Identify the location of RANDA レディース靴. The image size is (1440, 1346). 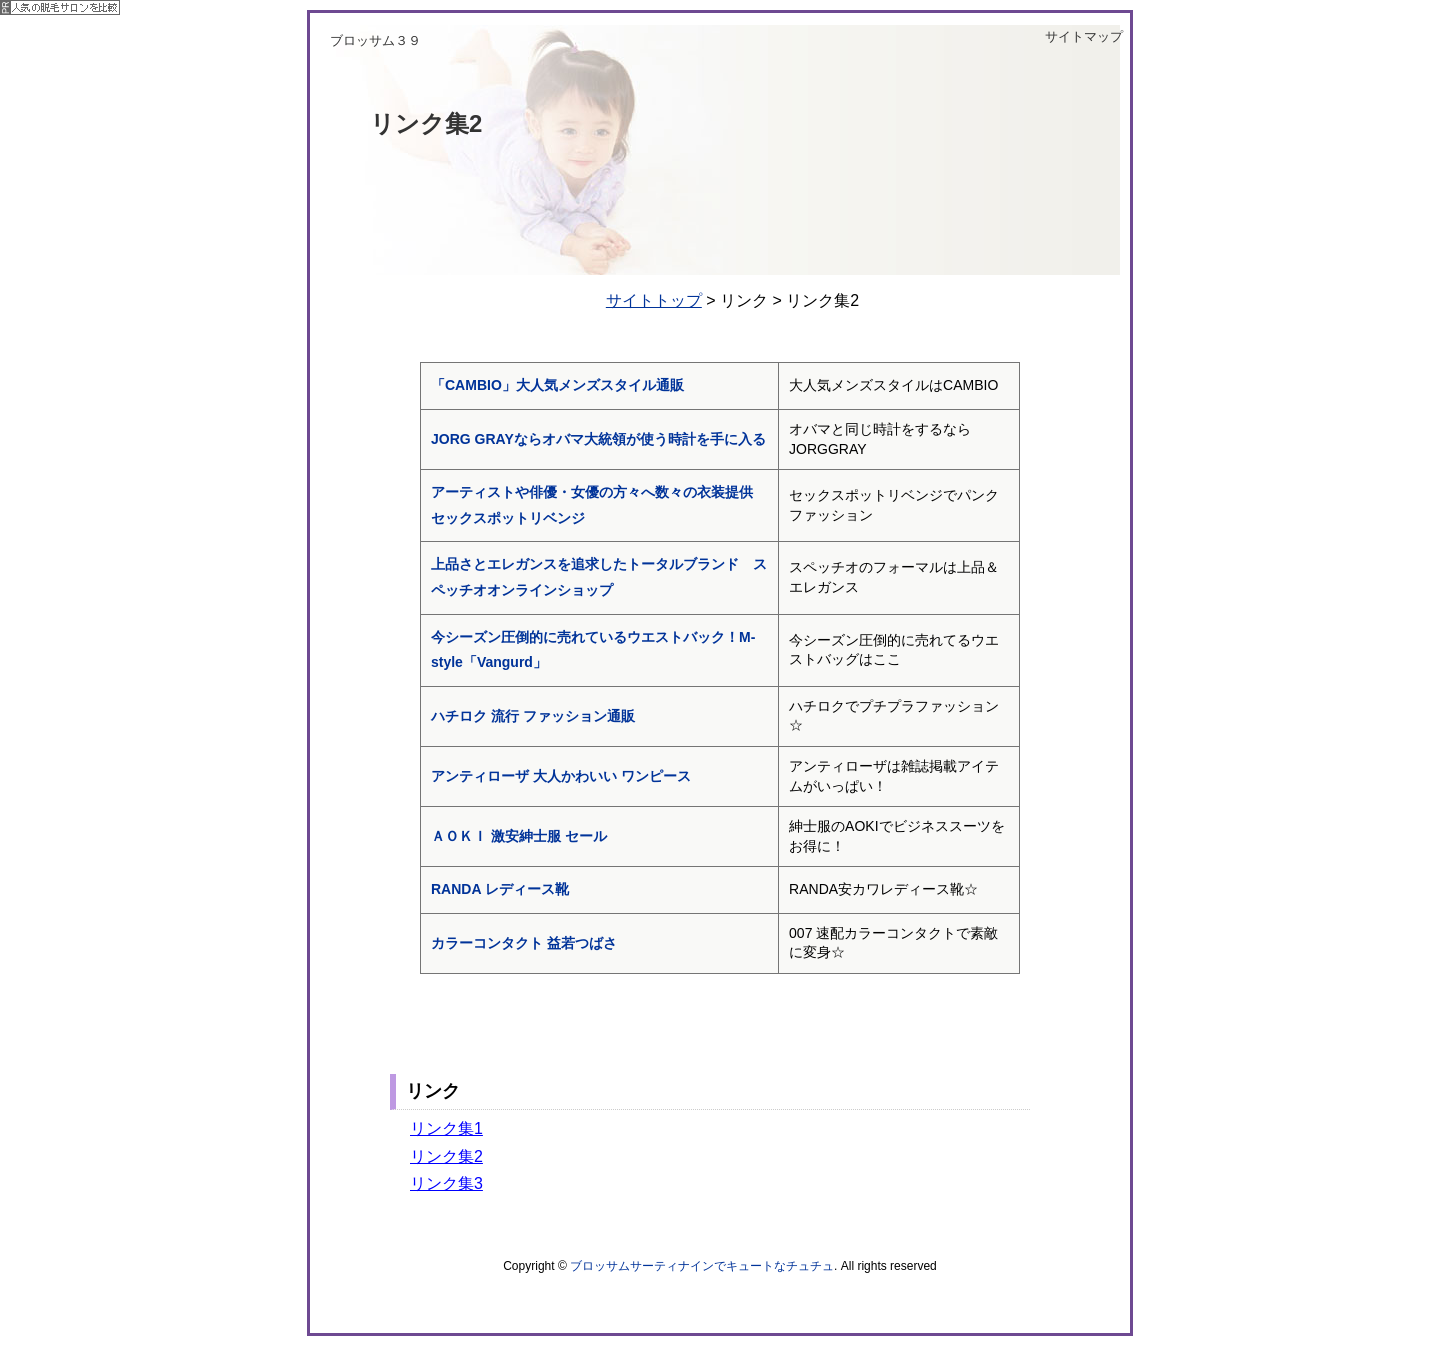
(500, 889).